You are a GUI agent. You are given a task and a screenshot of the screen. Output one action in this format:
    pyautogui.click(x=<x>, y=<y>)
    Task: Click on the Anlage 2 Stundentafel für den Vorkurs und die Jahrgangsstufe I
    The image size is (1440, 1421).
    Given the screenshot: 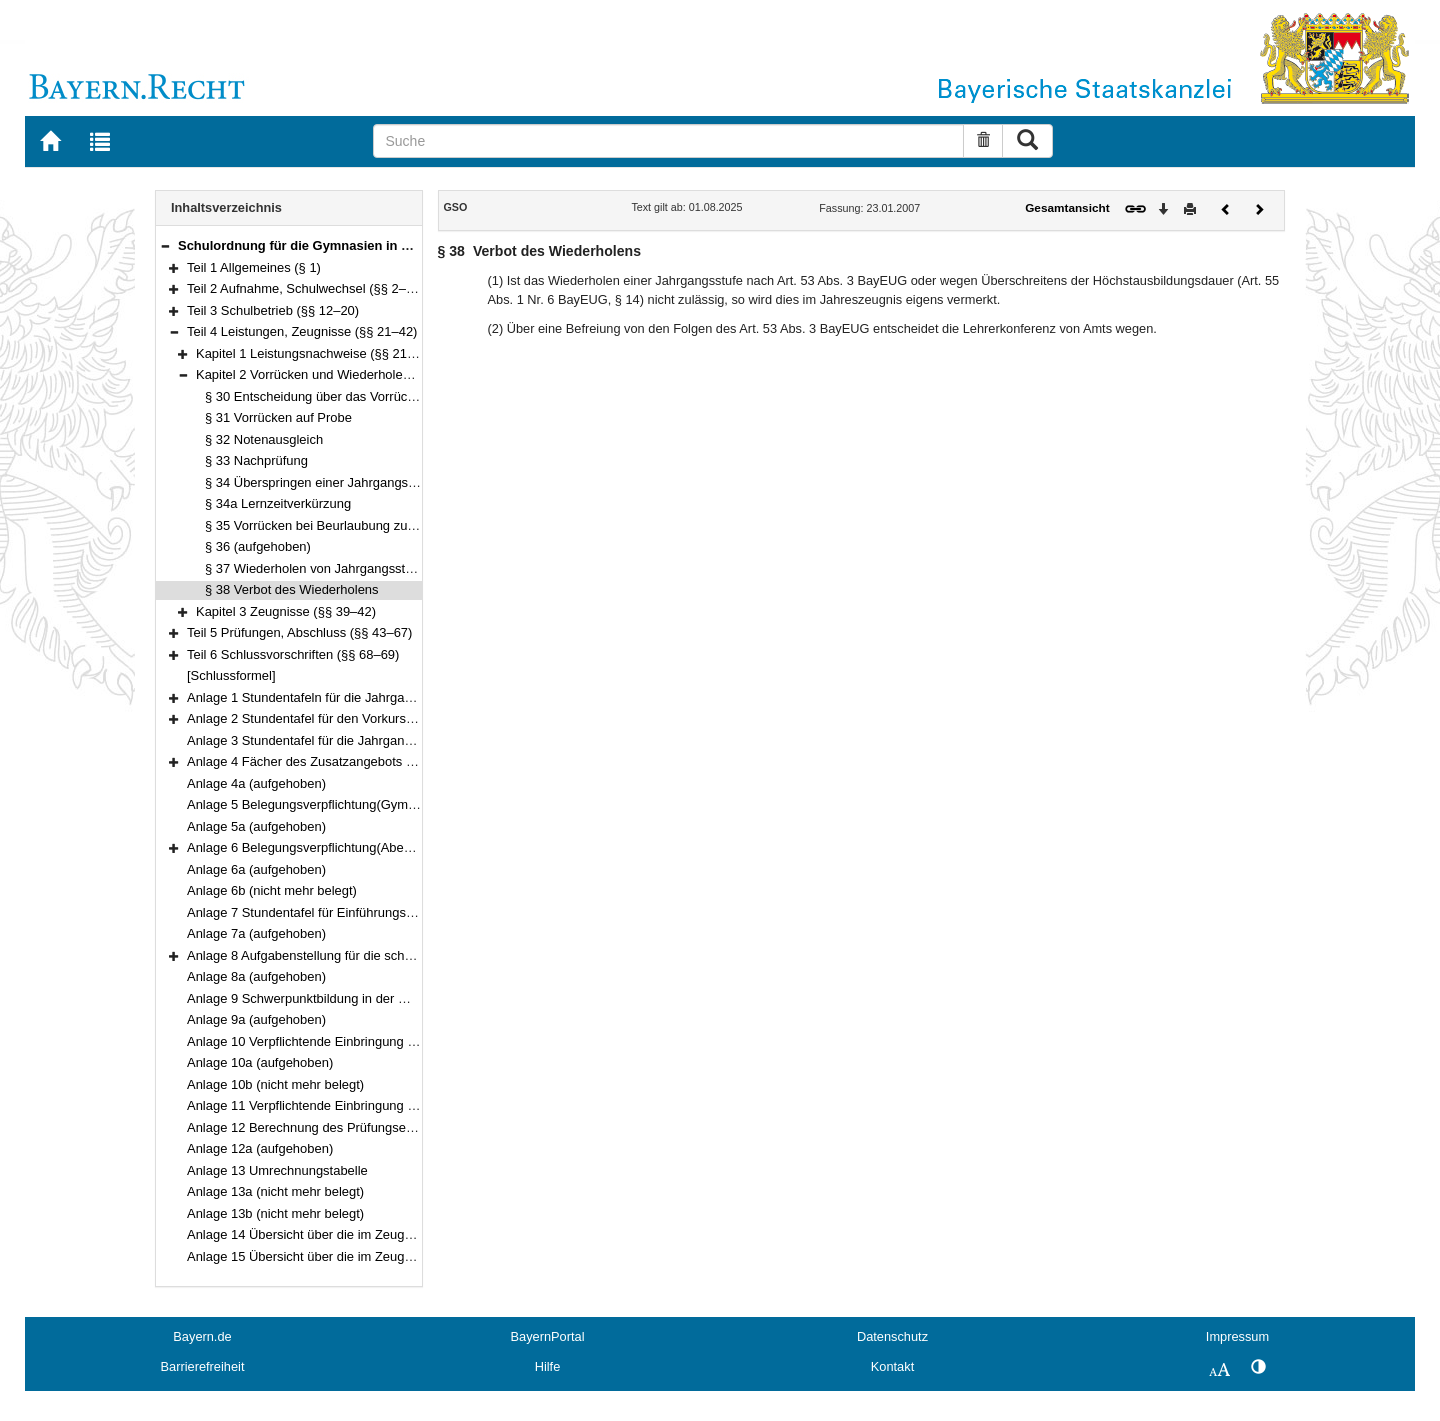 What is the action you would take?
    pyautogui.click(x=369, y=718)
    